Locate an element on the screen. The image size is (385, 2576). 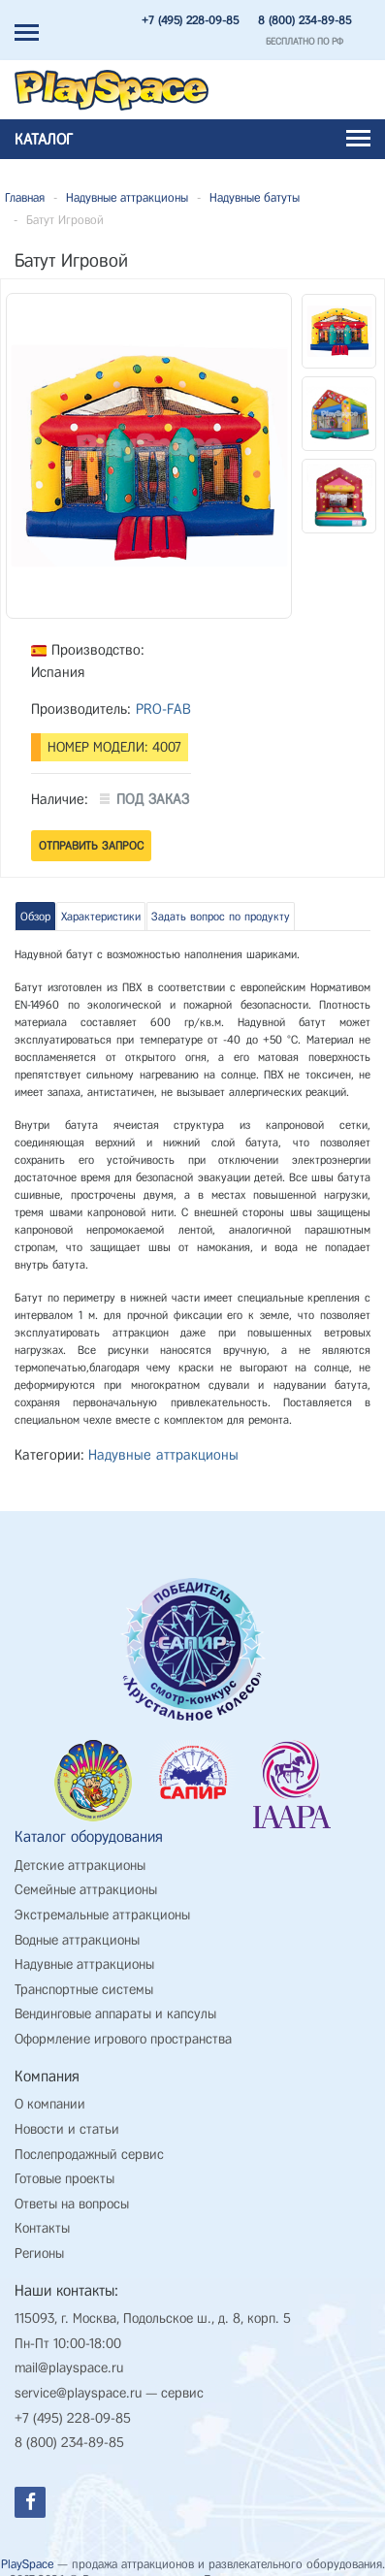
Транспортные системы is located at coordinates (84, 1989).